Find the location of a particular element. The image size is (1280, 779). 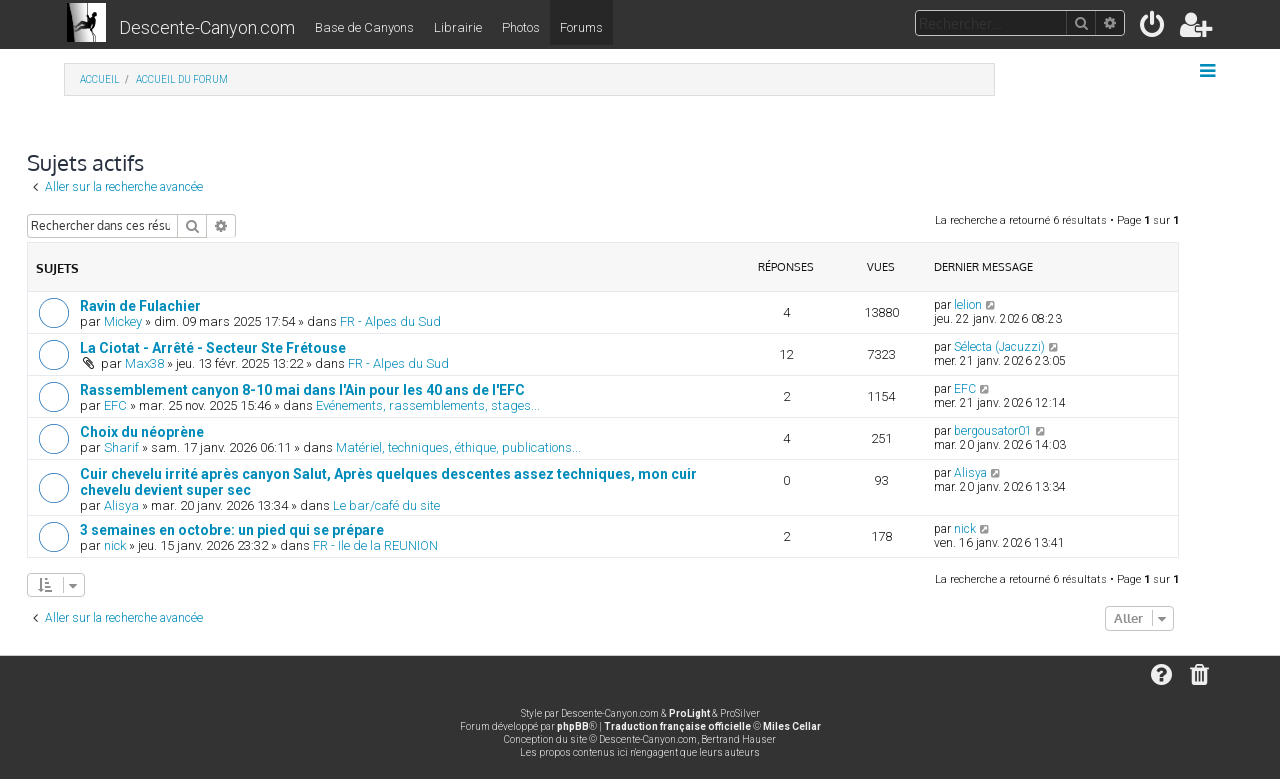

Forums is located at coordinates (581, 27).